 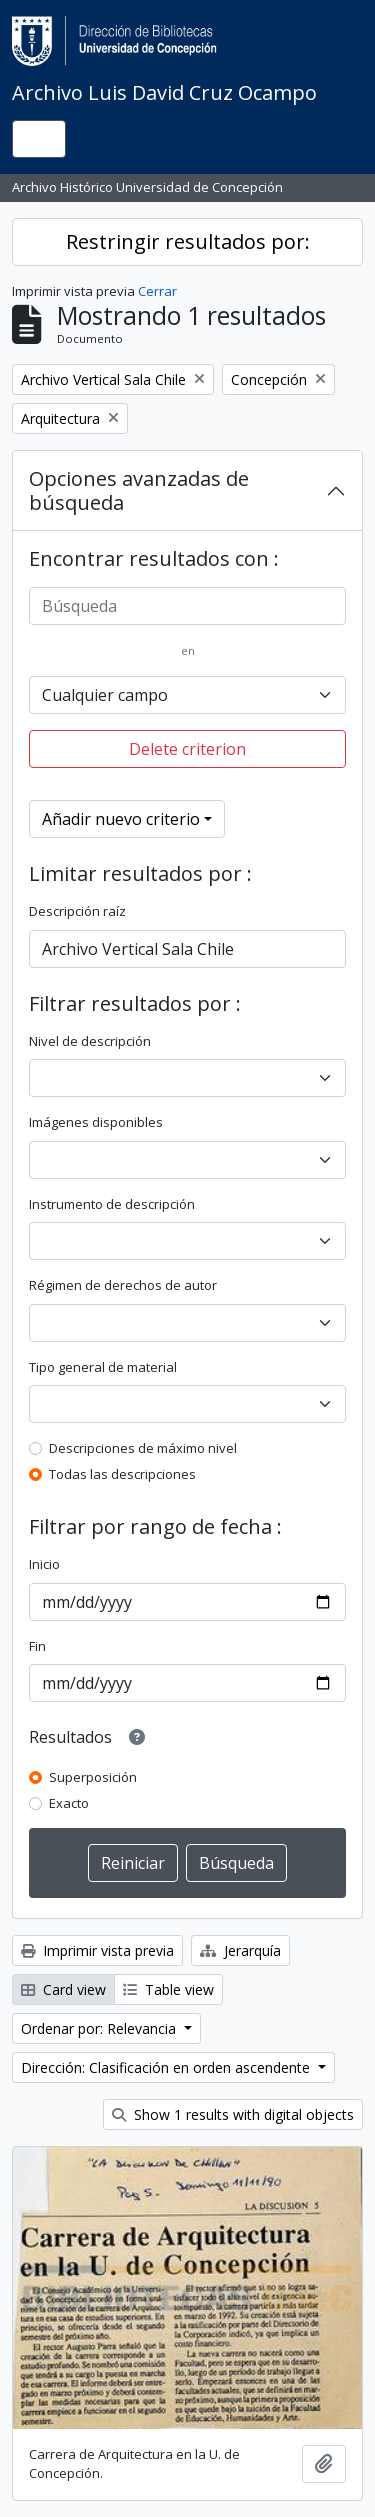 What do you see at coordinates (240, 1950) in the screenshot?
I see `Jerarquía` at bounding box center [240, 1950].